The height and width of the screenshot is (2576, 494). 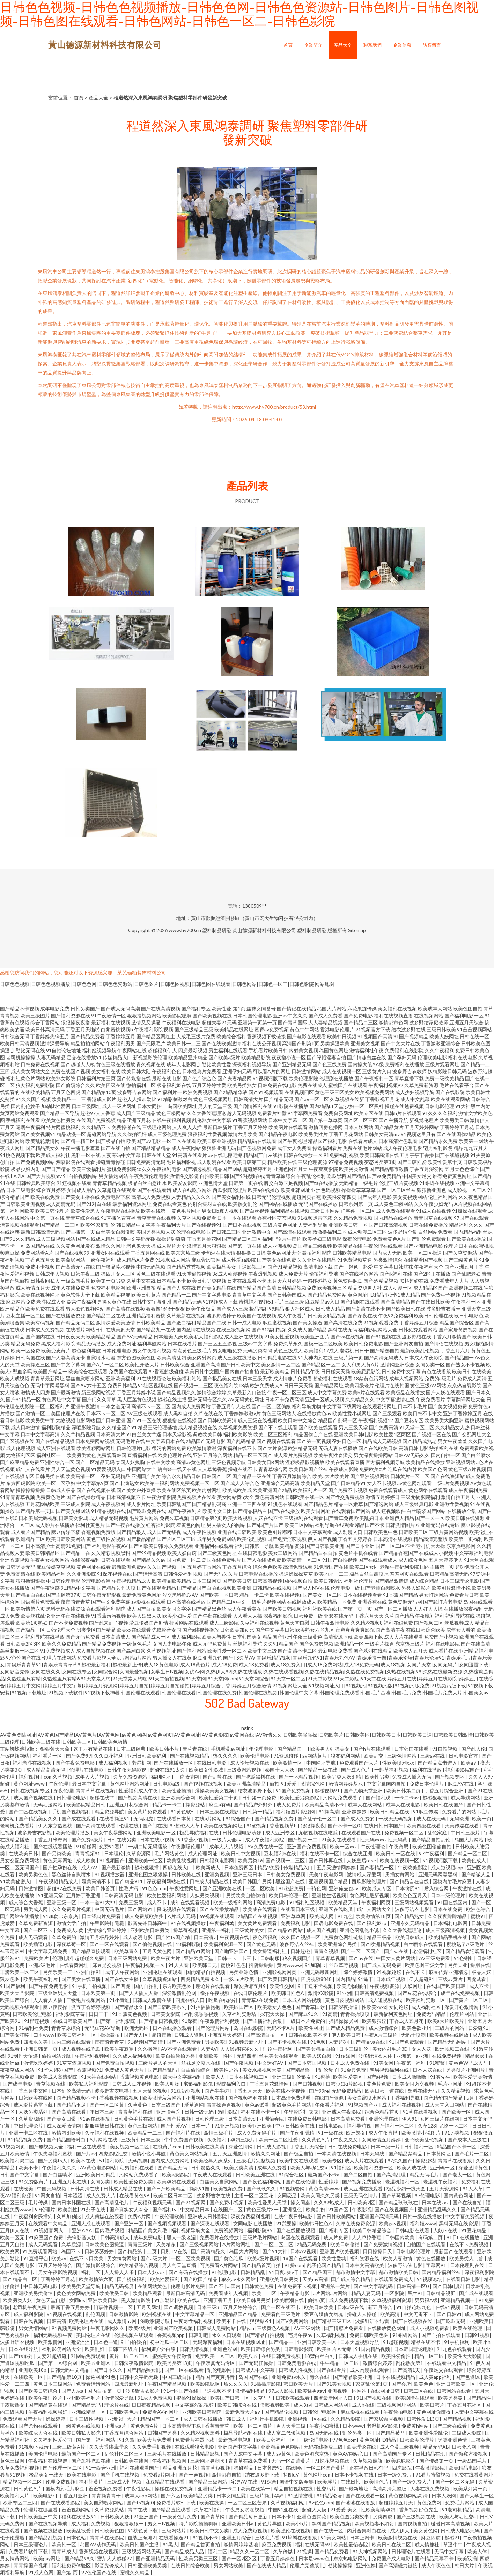 I want to click on 加勒比欧美性爱, so click(x=214, y=1064).